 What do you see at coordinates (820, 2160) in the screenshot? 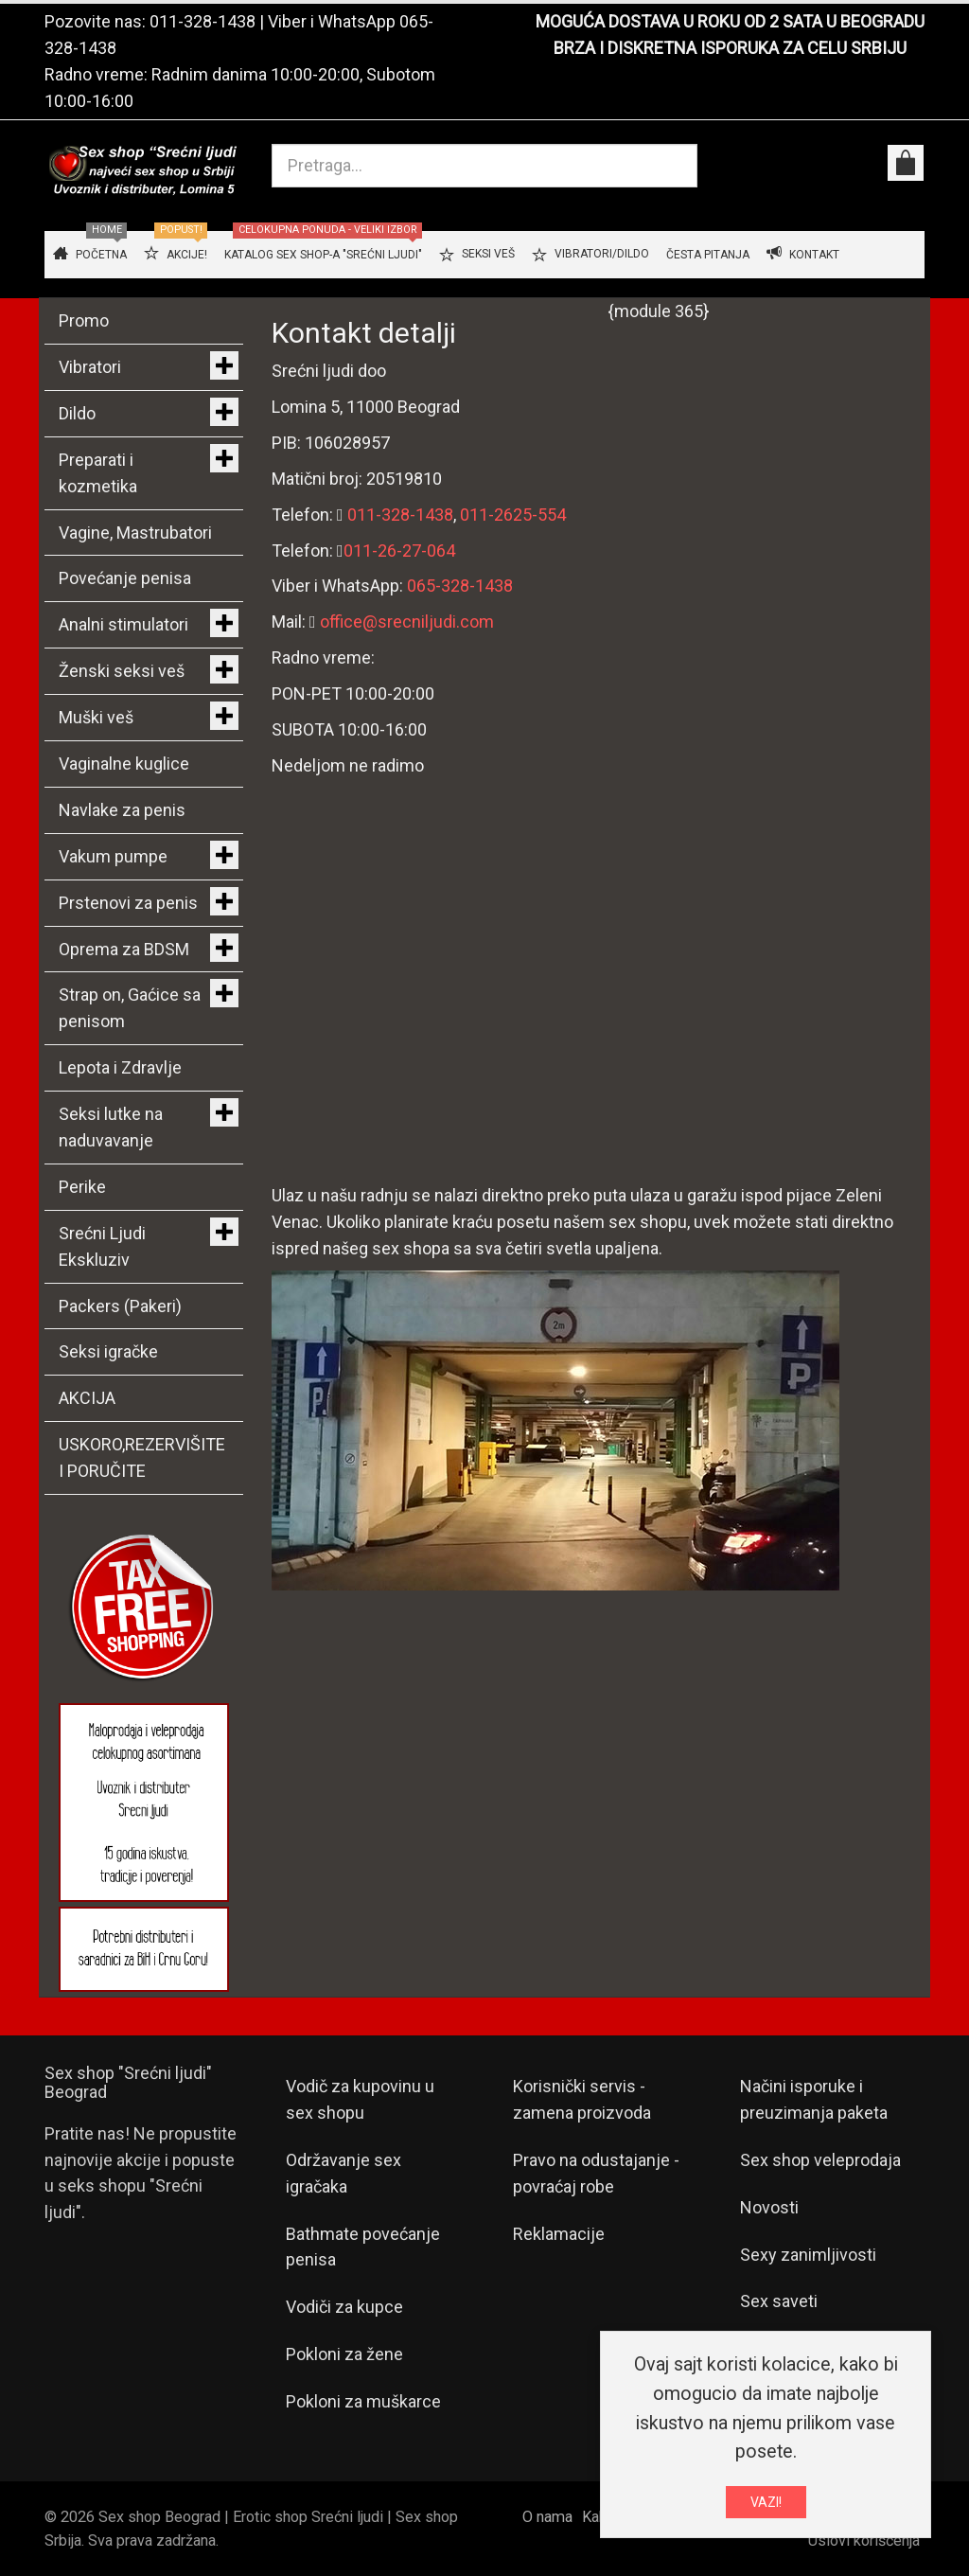
I see `Sex shop veleprodaja` at bounding box center [820, 2160].